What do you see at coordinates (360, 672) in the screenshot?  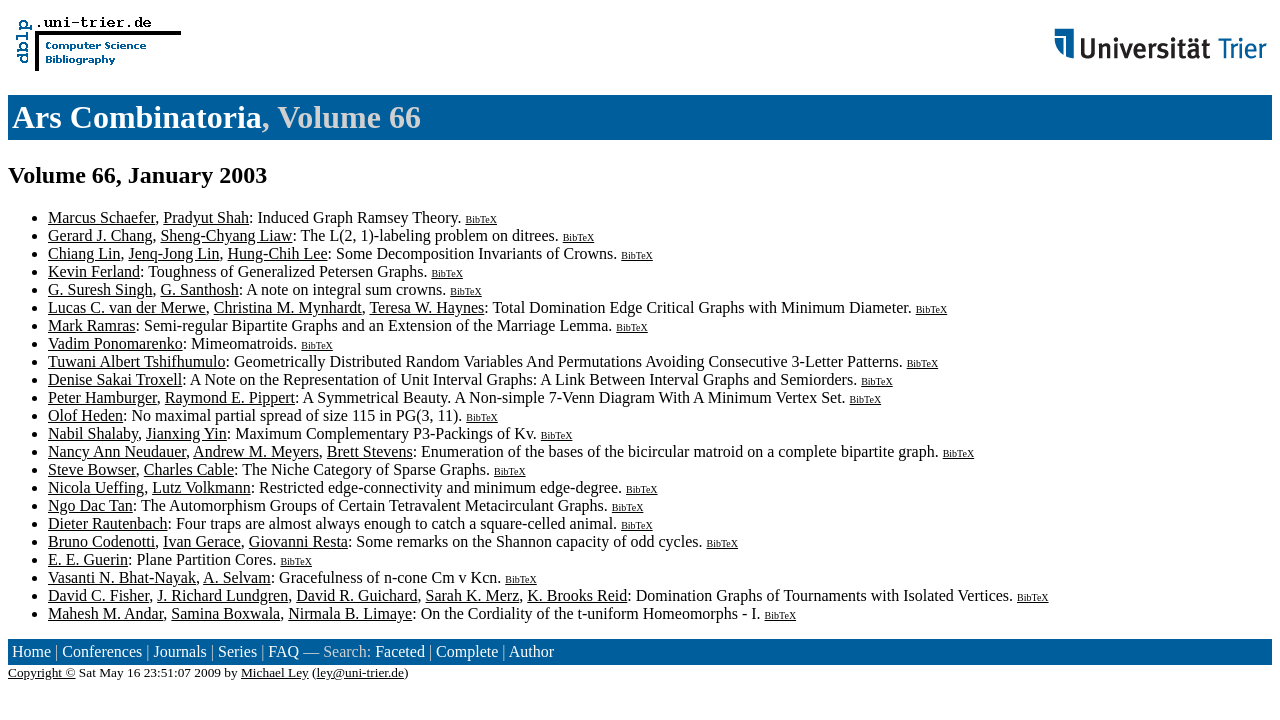 I see `ley@uni-trier.de` at bounding box center [360, 672].